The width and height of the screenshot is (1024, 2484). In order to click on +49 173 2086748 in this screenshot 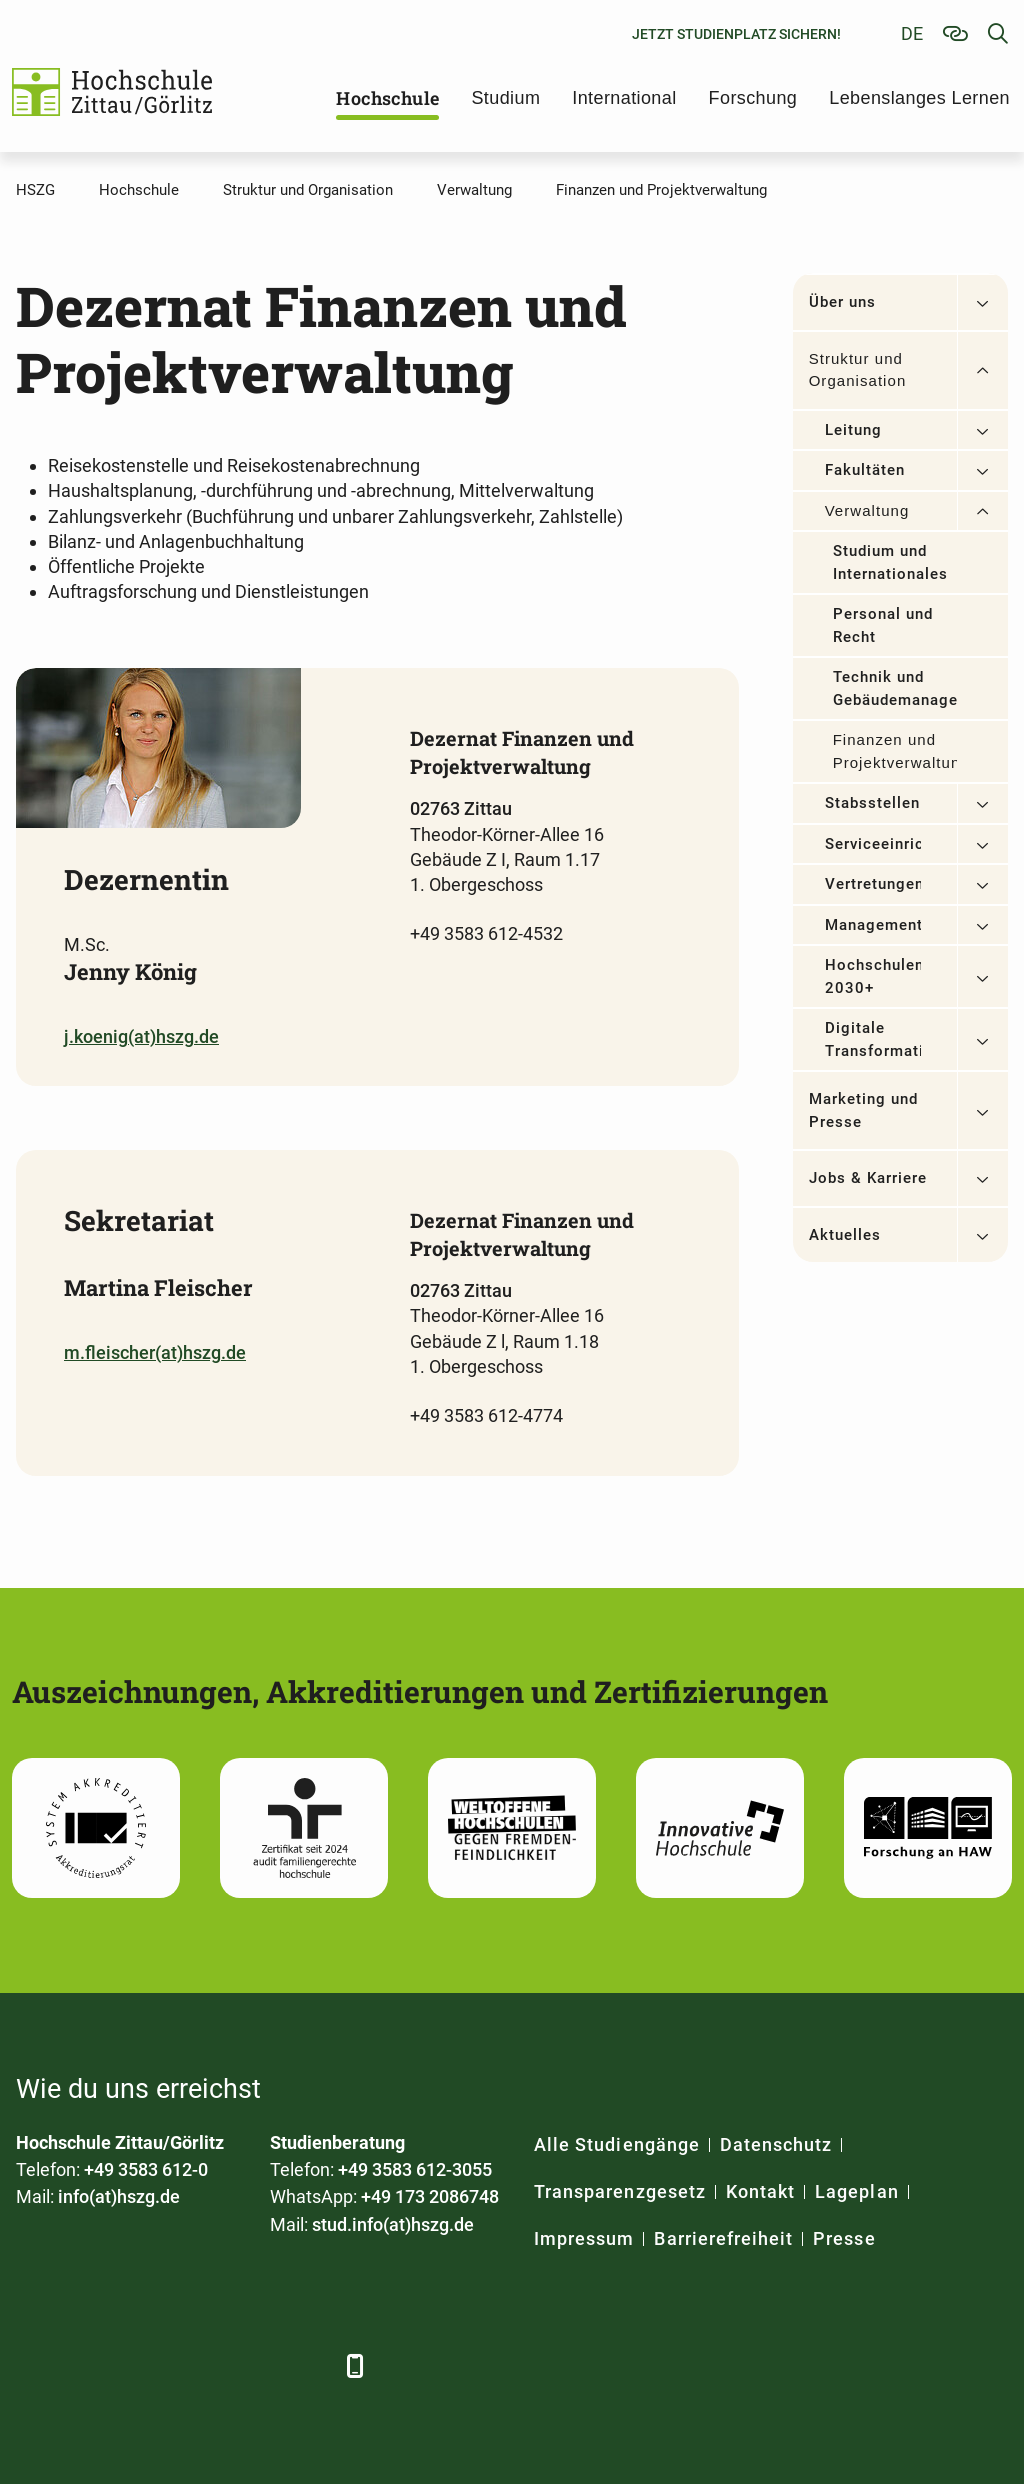, I will do `click(430, 2196)`.